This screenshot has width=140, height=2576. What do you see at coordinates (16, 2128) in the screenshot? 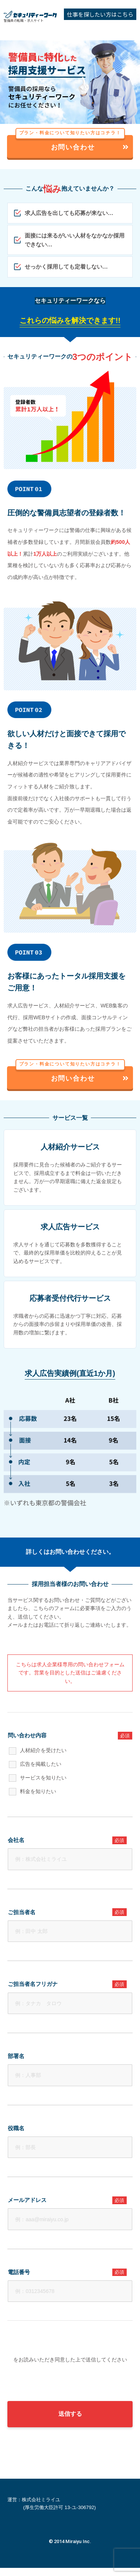
I see `役職名` at bounding box center [16, 2128].